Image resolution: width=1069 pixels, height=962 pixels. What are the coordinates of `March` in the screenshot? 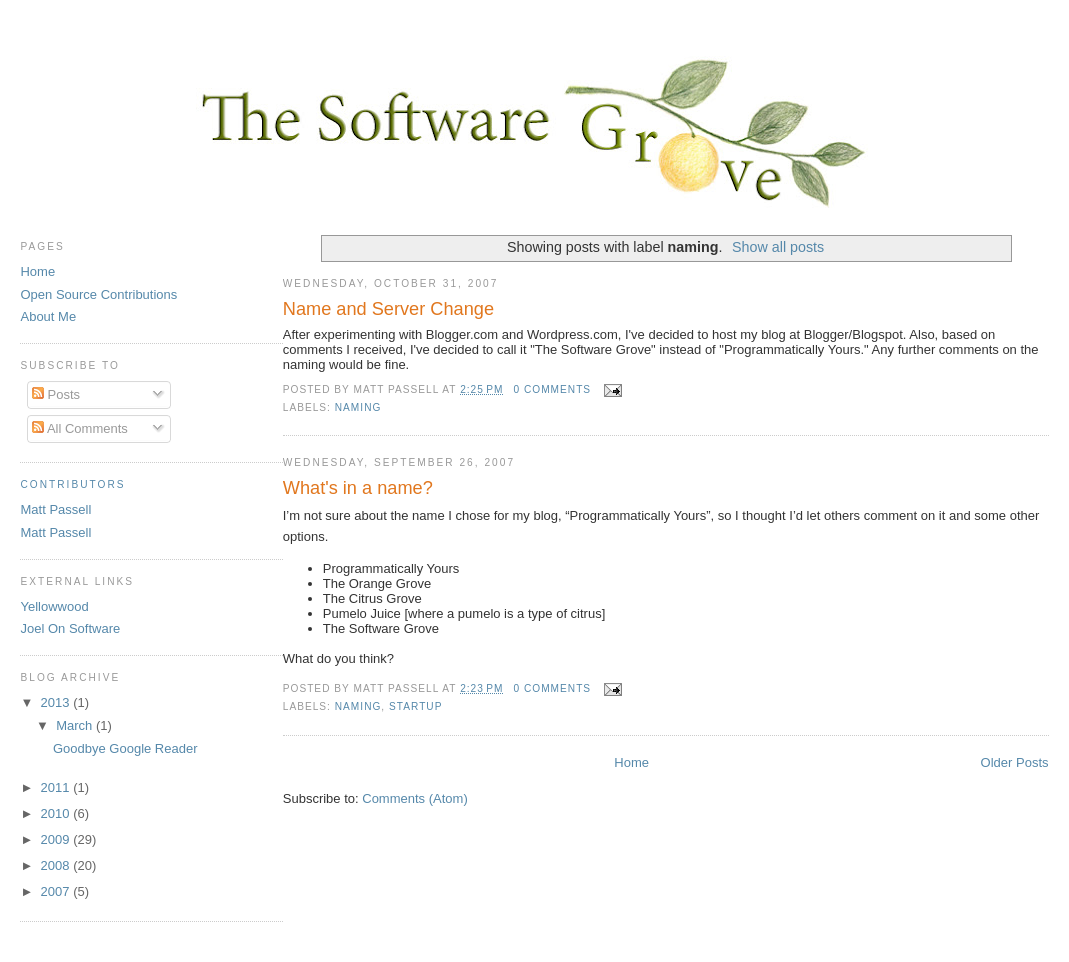 It's located at (76, 725).